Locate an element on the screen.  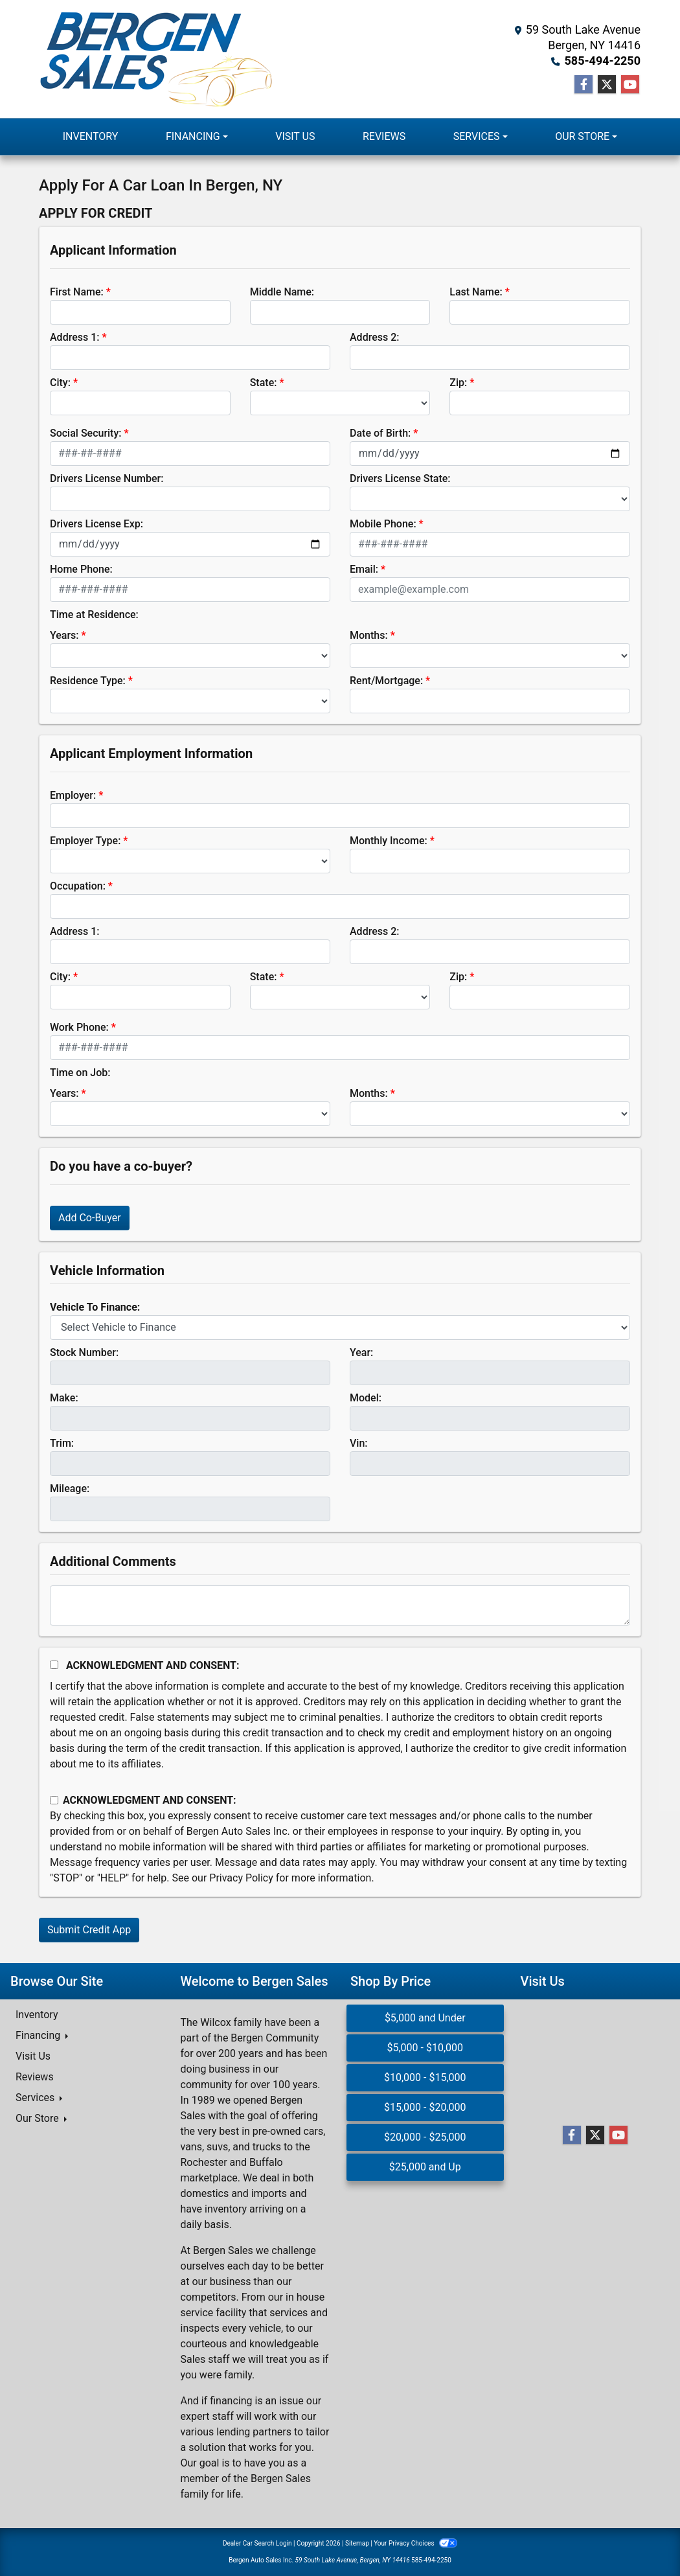
Model: is located at coordinates (365, 1398).